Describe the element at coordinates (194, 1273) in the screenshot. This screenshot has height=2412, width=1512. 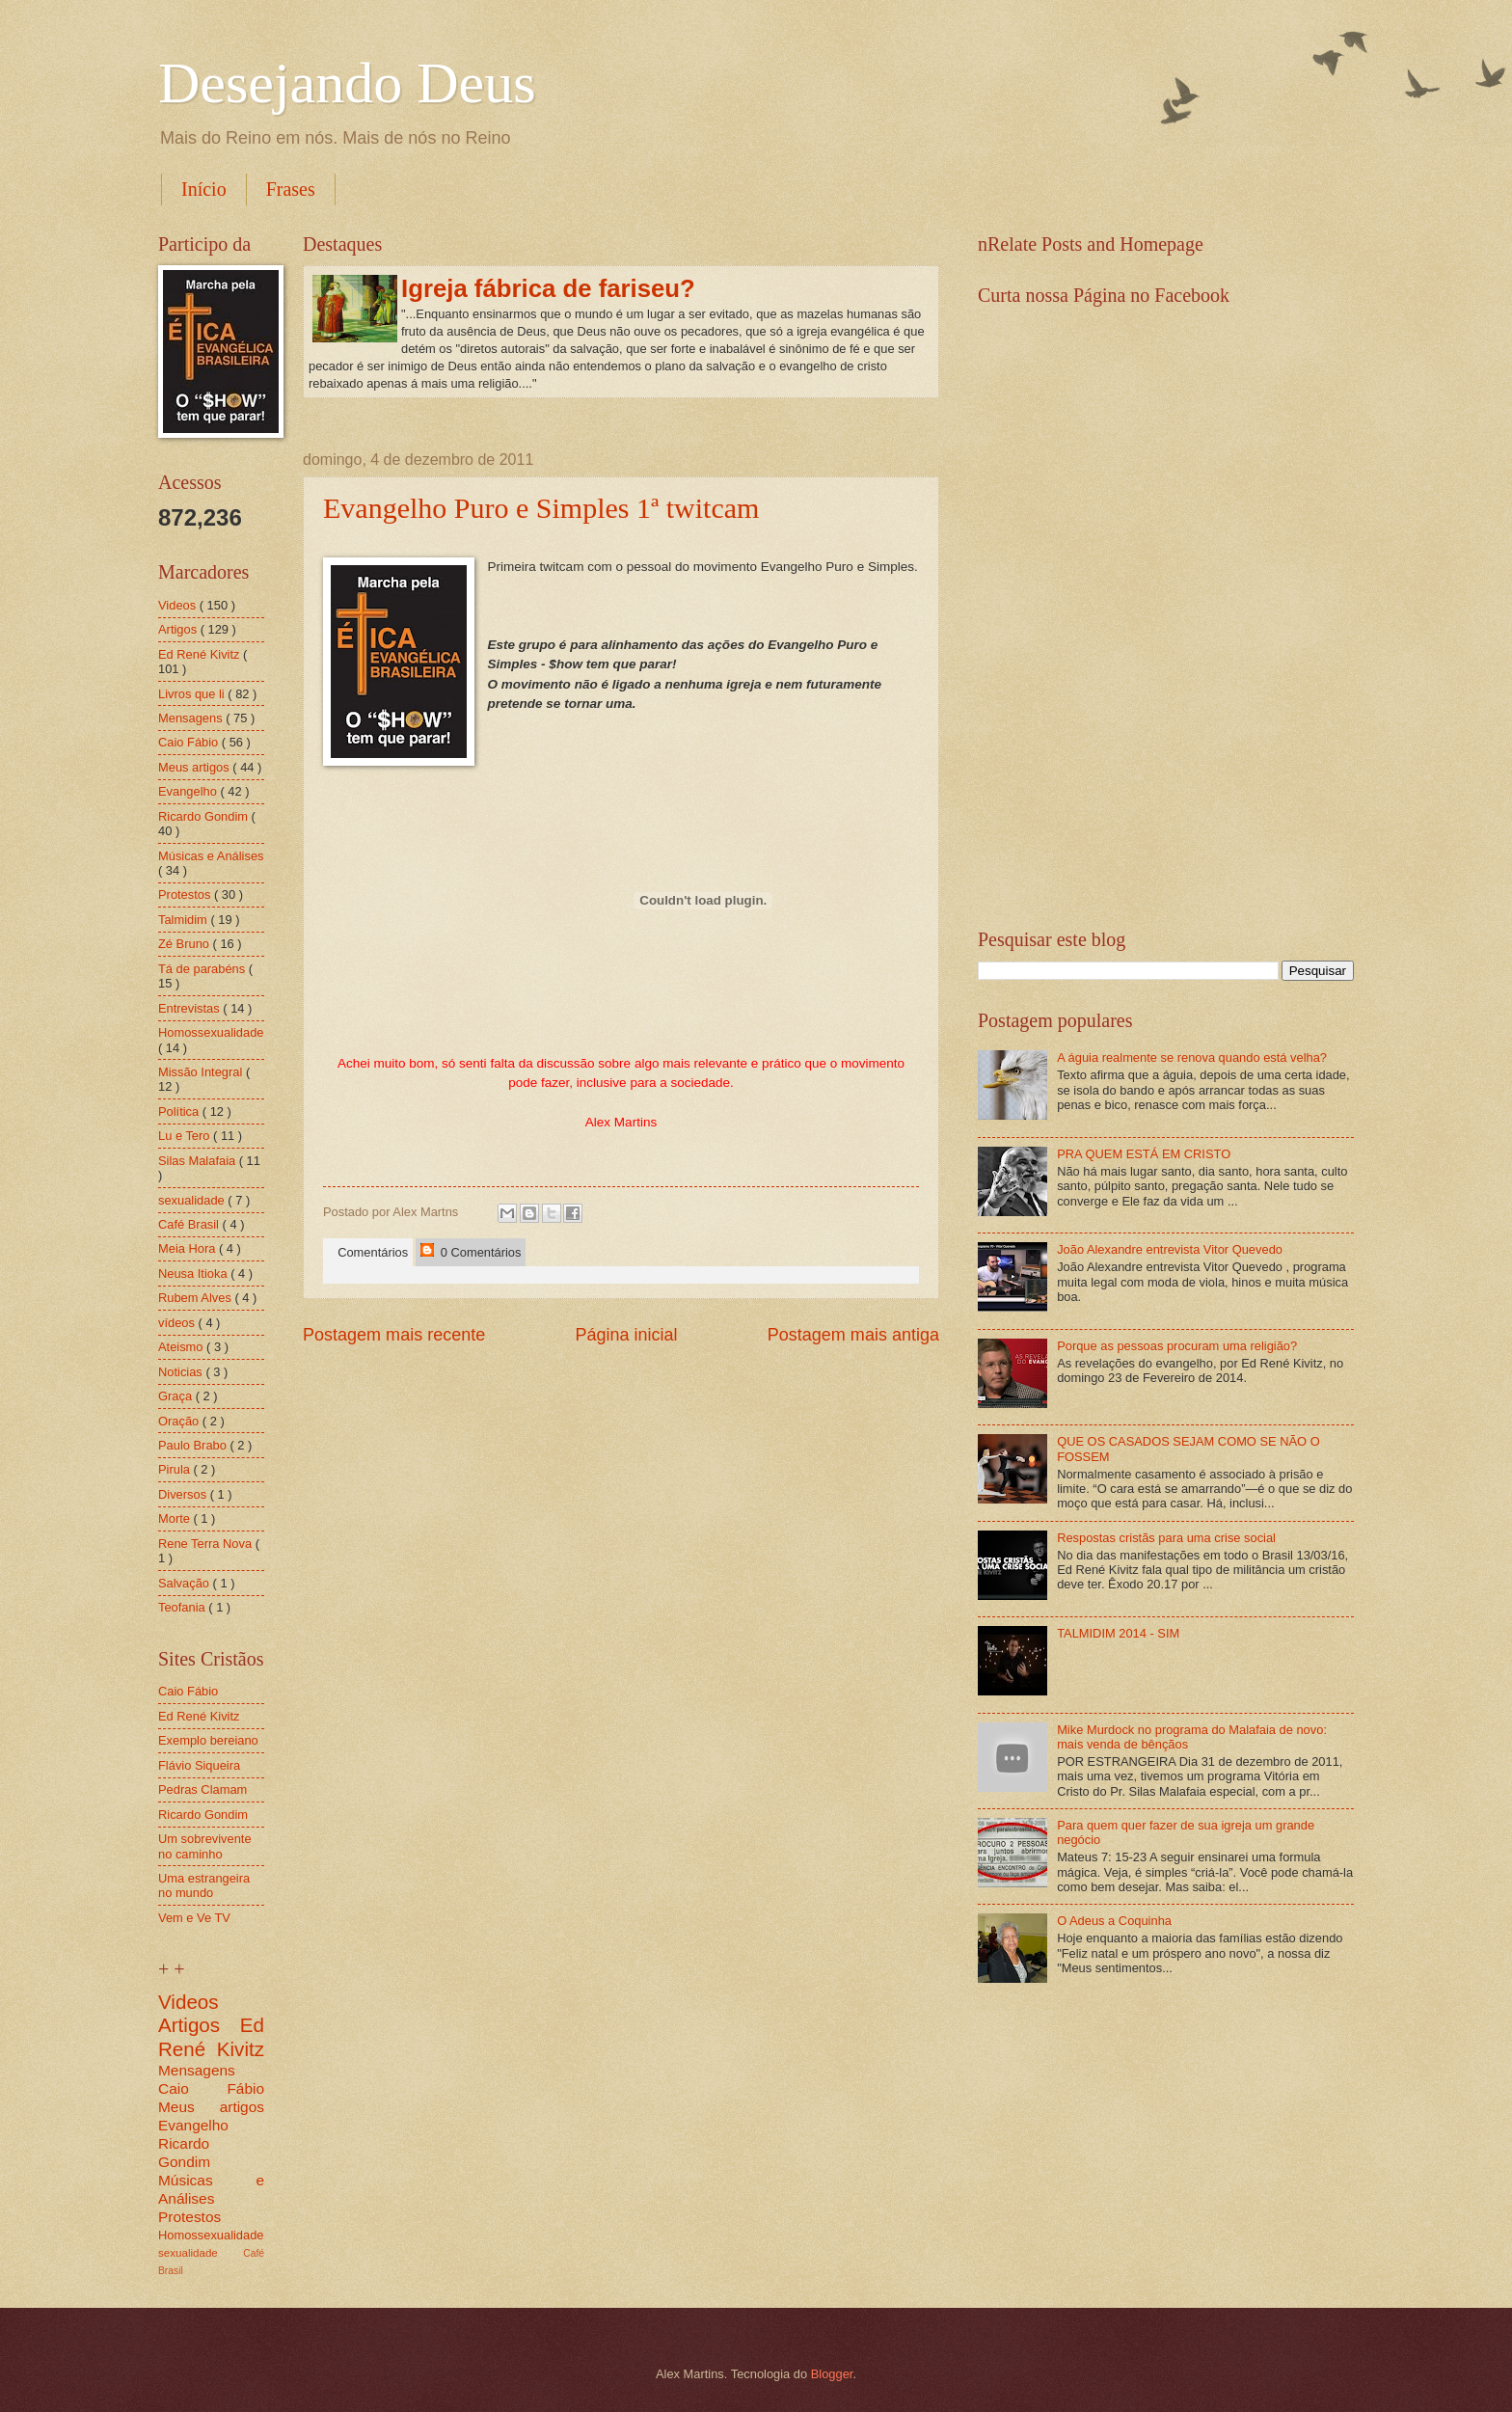
I see `Neusa Itioka` at that location.